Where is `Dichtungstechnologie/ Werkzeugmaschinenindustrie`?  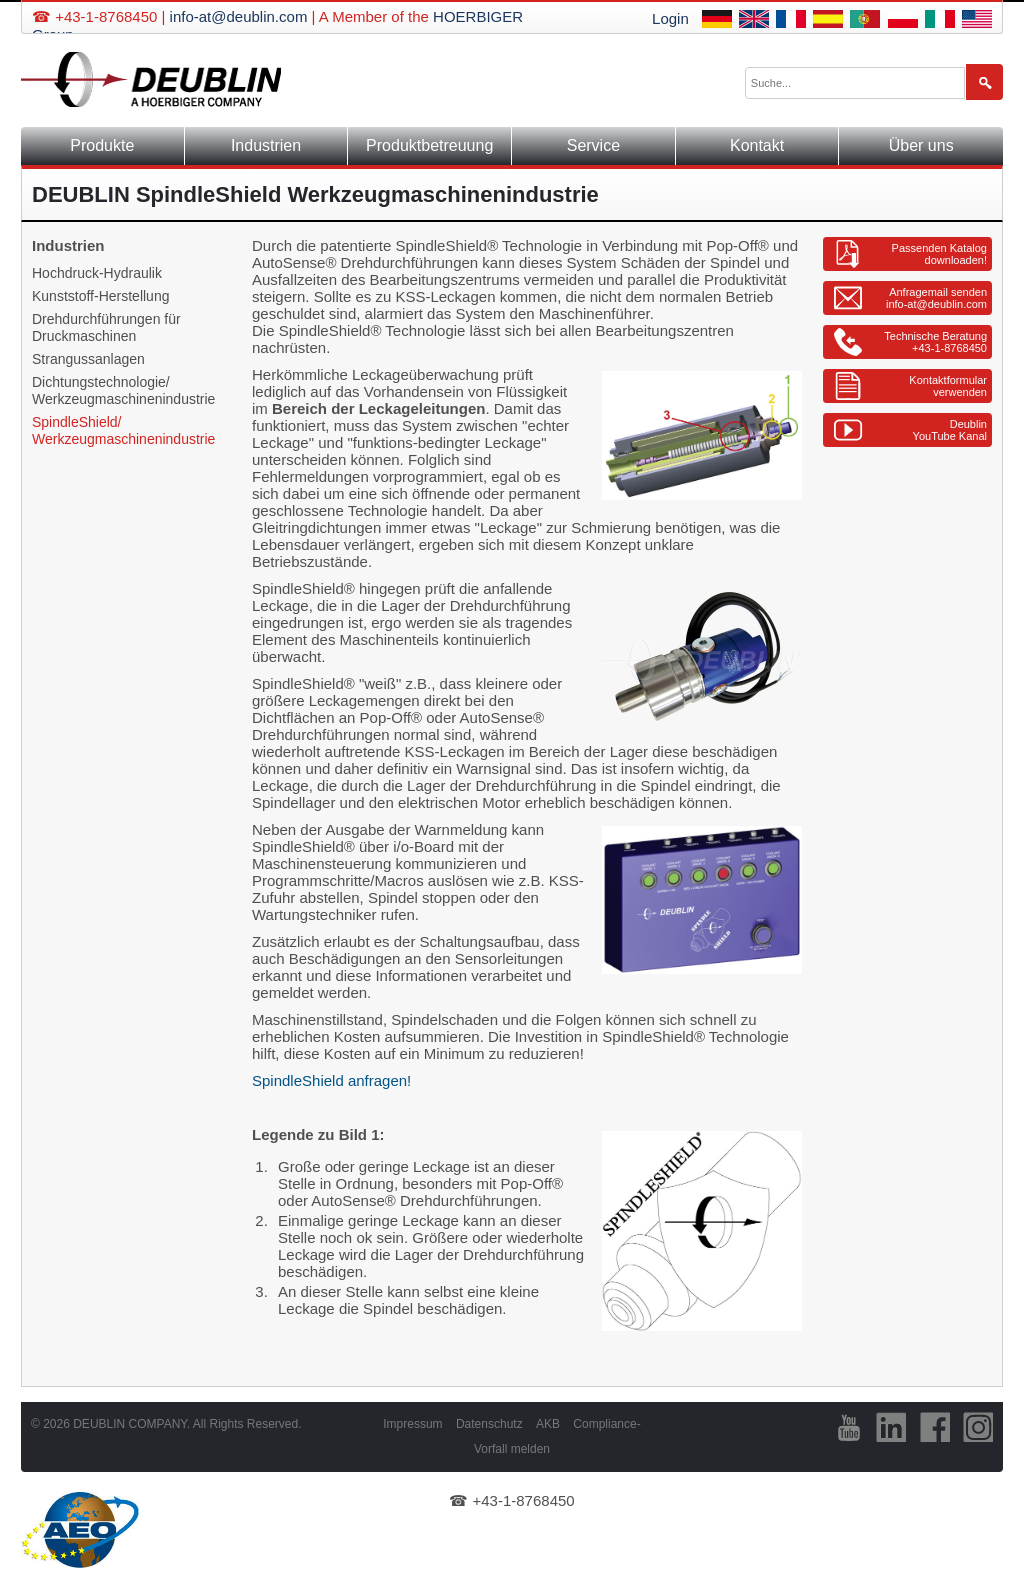
Dichtungstechnologie/ Werkzeugmaschinenindustrie is located at coordinates (123, 390).